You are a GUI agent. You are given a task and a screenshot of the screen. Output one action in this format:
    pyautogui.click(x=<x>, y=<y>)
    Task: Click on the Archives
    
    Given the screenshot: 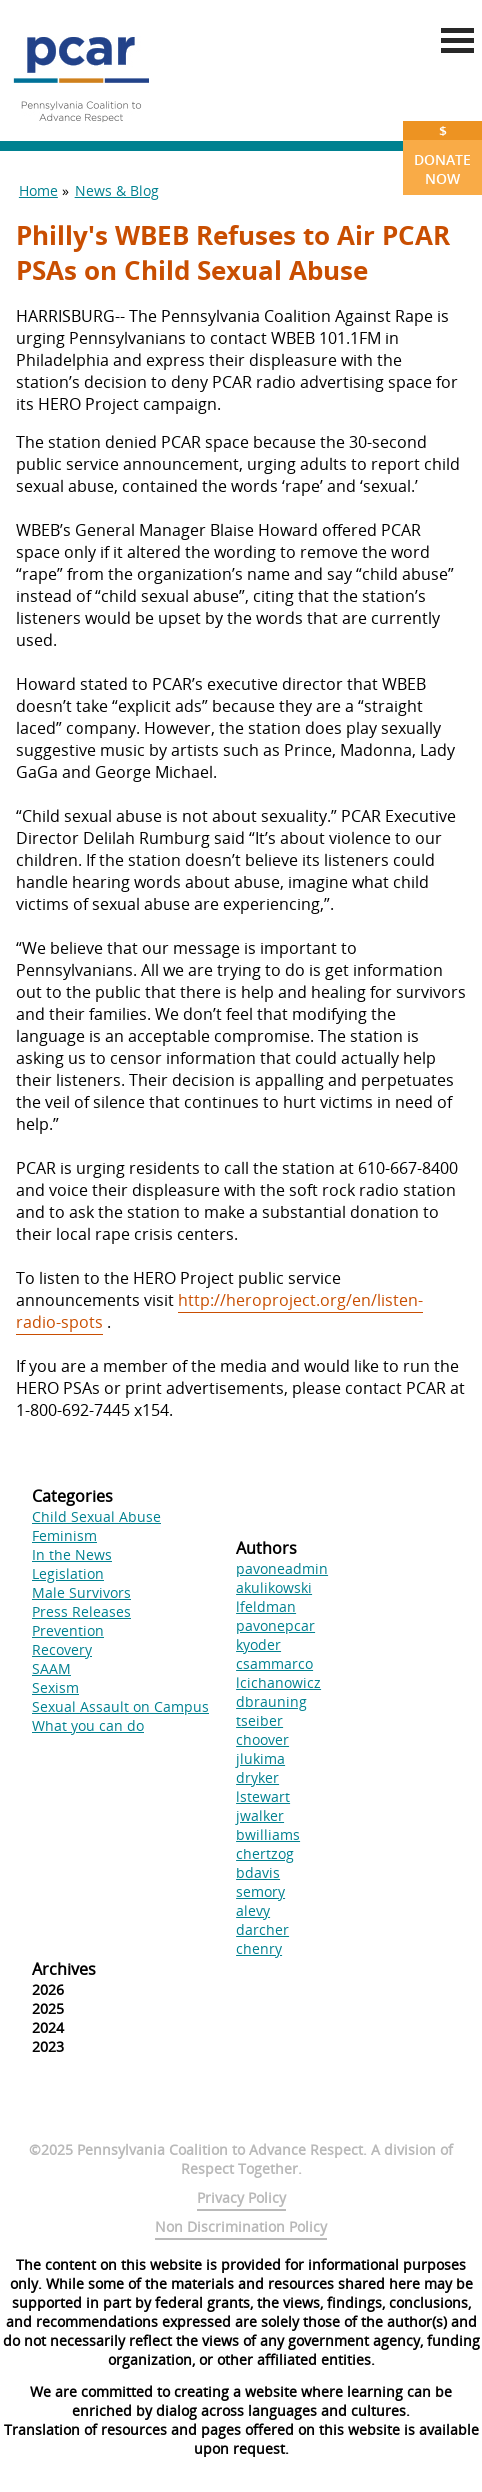 What is the action you would take?
    pyautogui.click(x=64, y=1969)
    